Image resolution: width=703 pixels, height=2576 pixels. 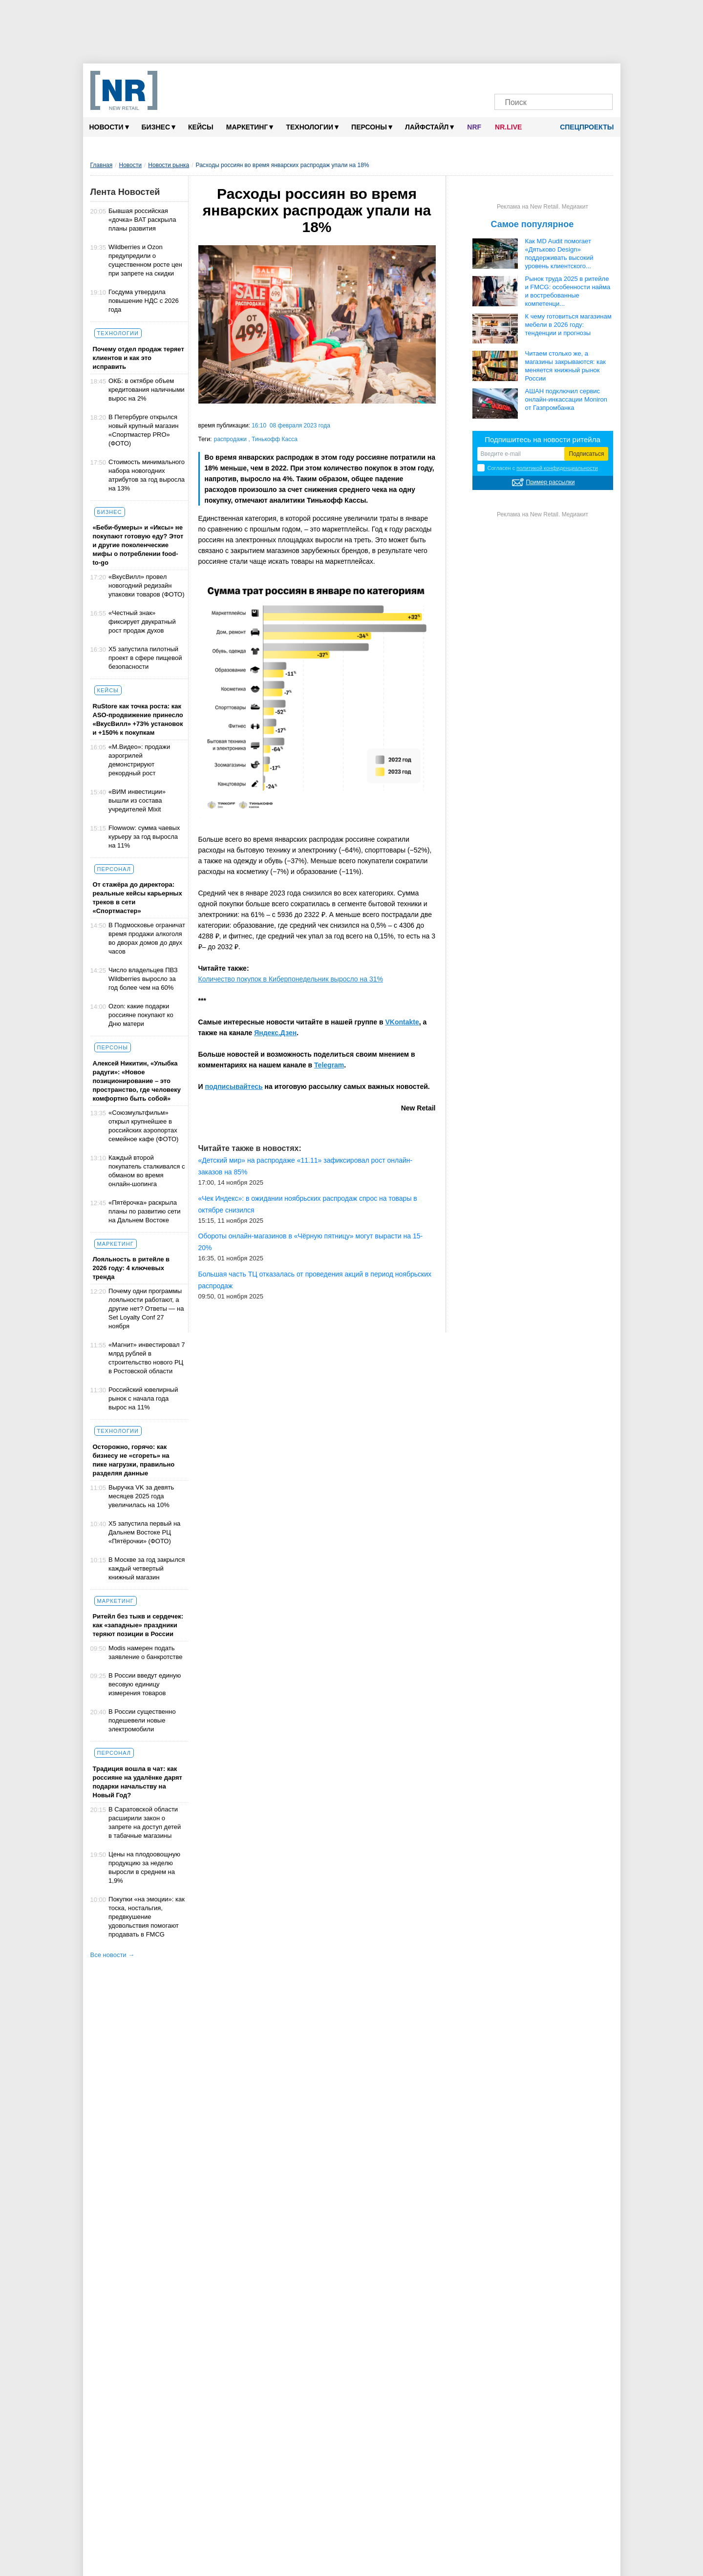 I want to click on Цены на плодоовощную продукцию за неделю выросли в среднем на 1,9%, so click(x=144, y=1867).